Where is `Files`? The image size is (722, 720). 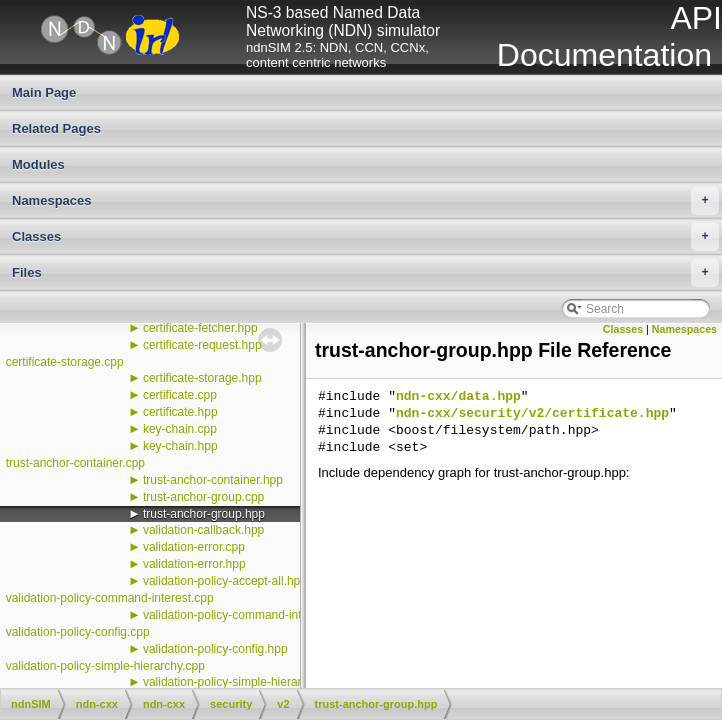 Files is located at coordinates (365, 273).